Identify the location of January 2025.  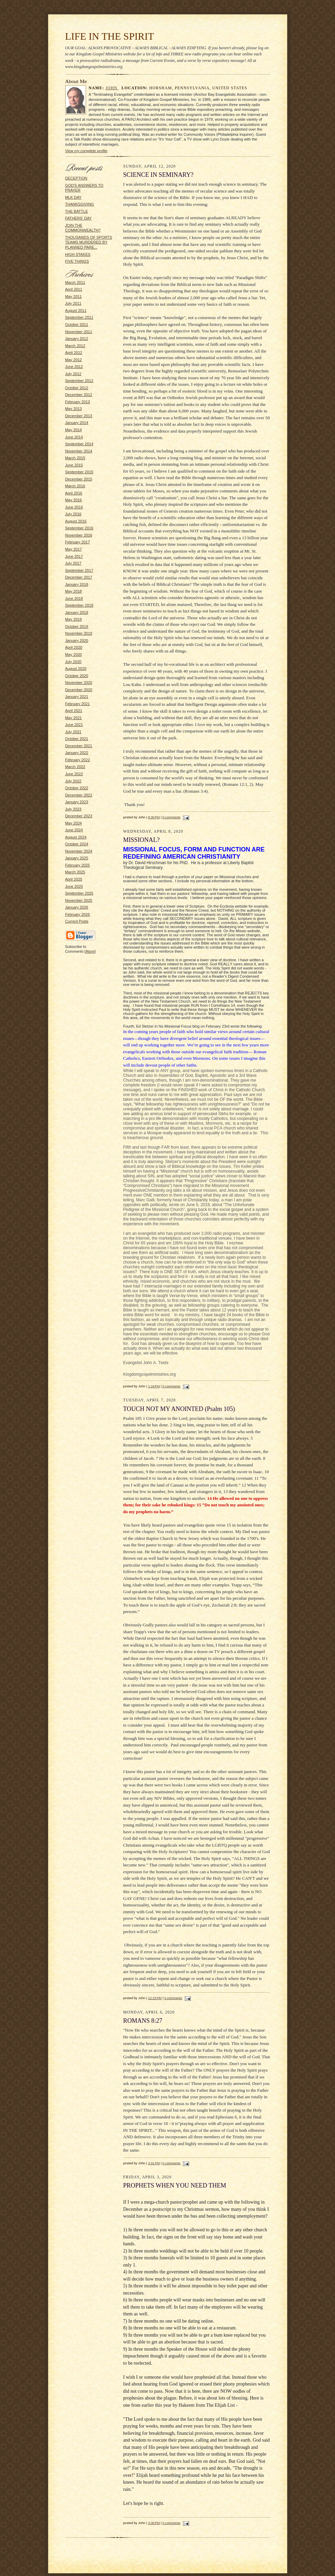
(76, 858).